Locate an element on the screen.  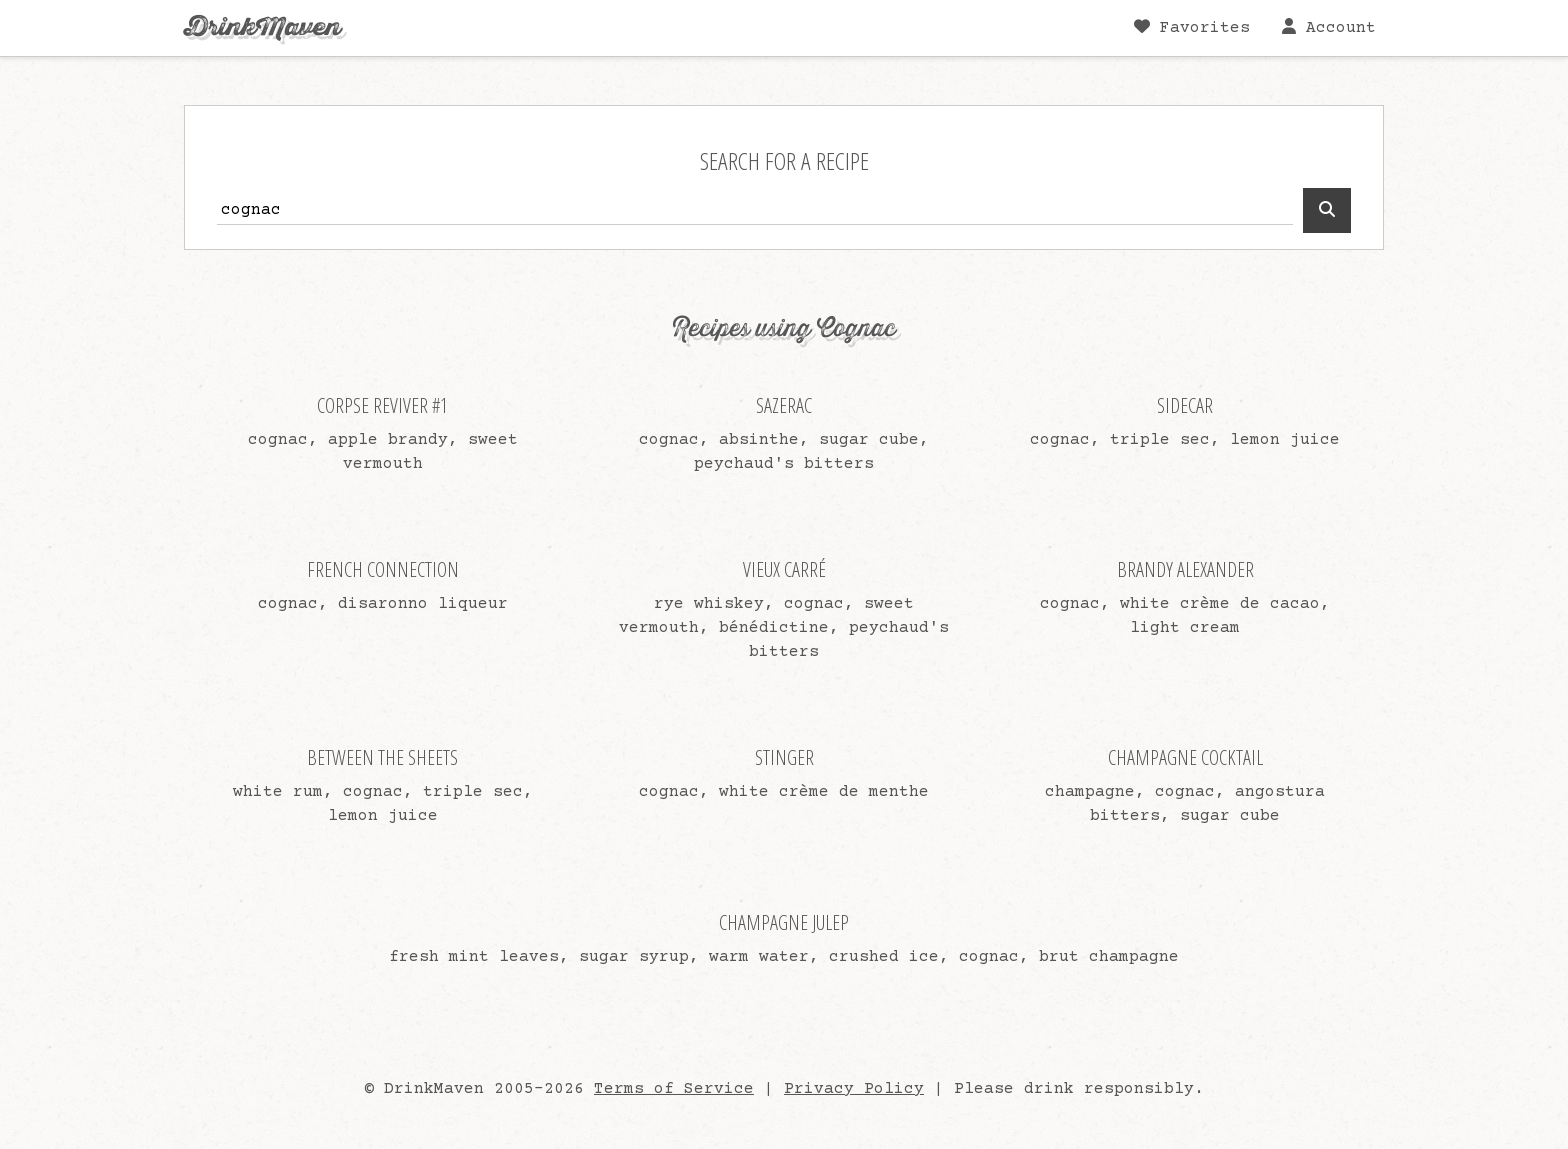
Account is located at coordinates (1329, 27).